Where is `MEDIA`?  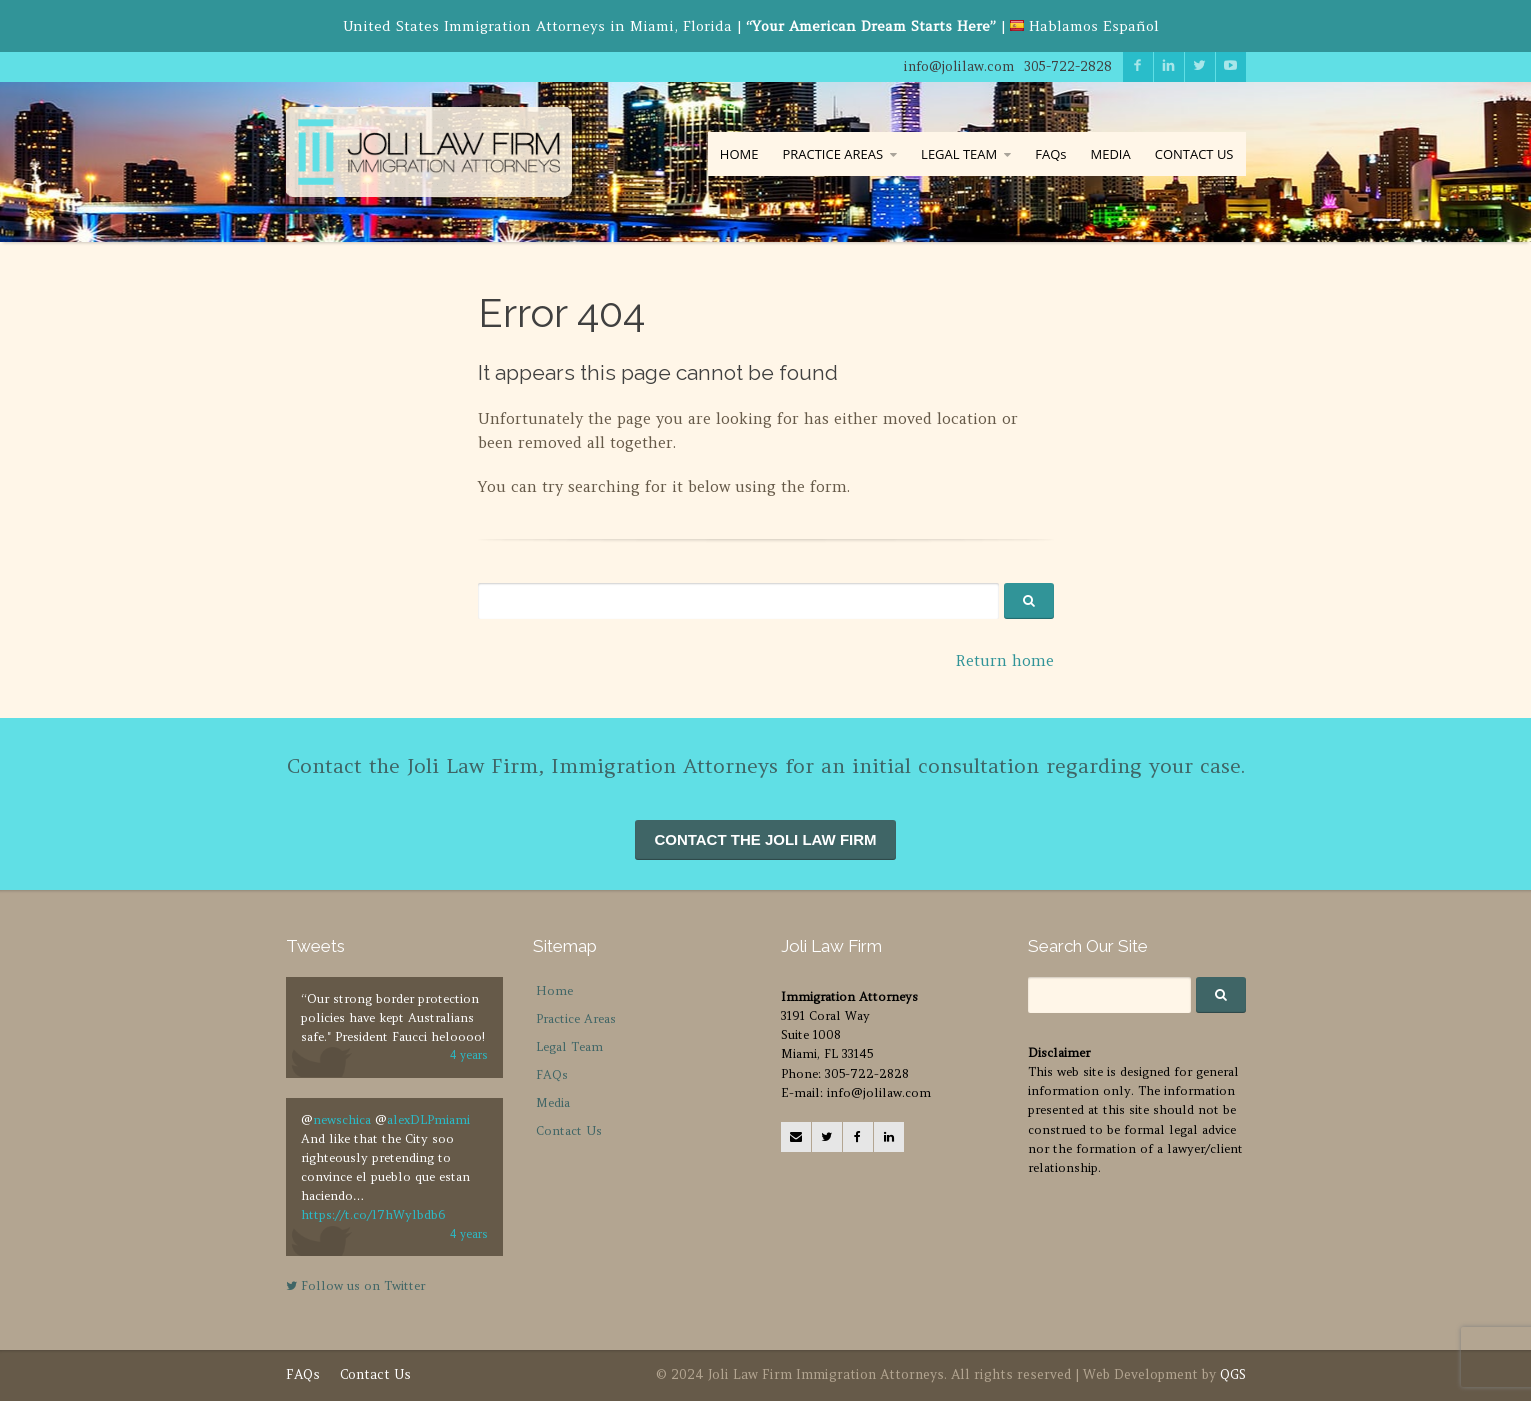 MEDIA is located at coordinates (1110, 154).